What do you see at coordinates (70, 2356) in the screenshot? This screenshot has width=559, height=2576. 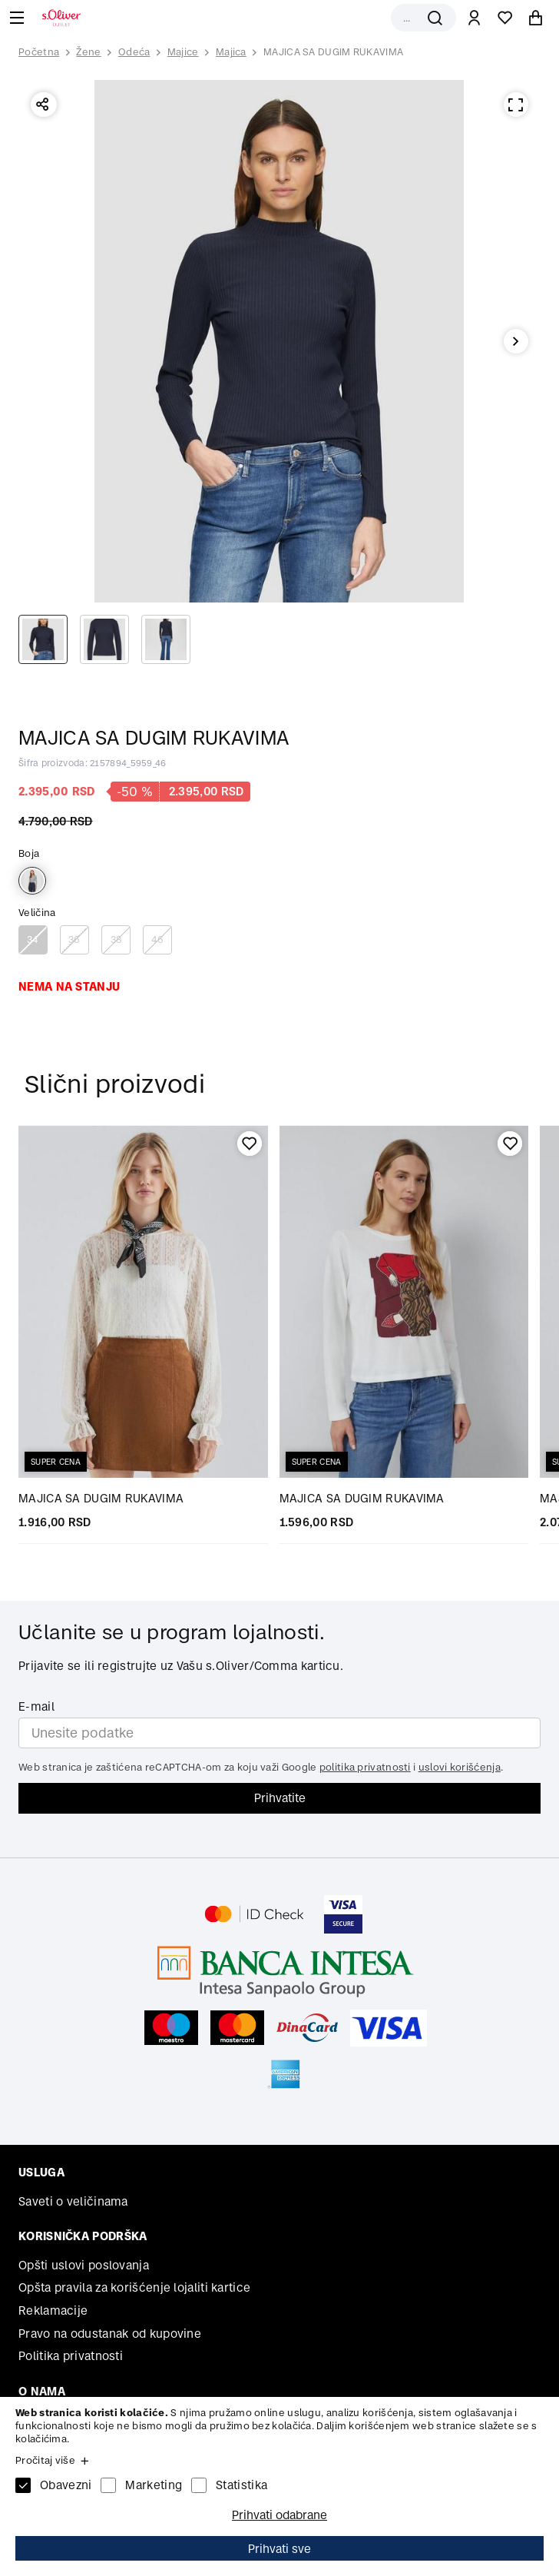 I see `Politika privatnosti` at bounding box center [70, 2356].